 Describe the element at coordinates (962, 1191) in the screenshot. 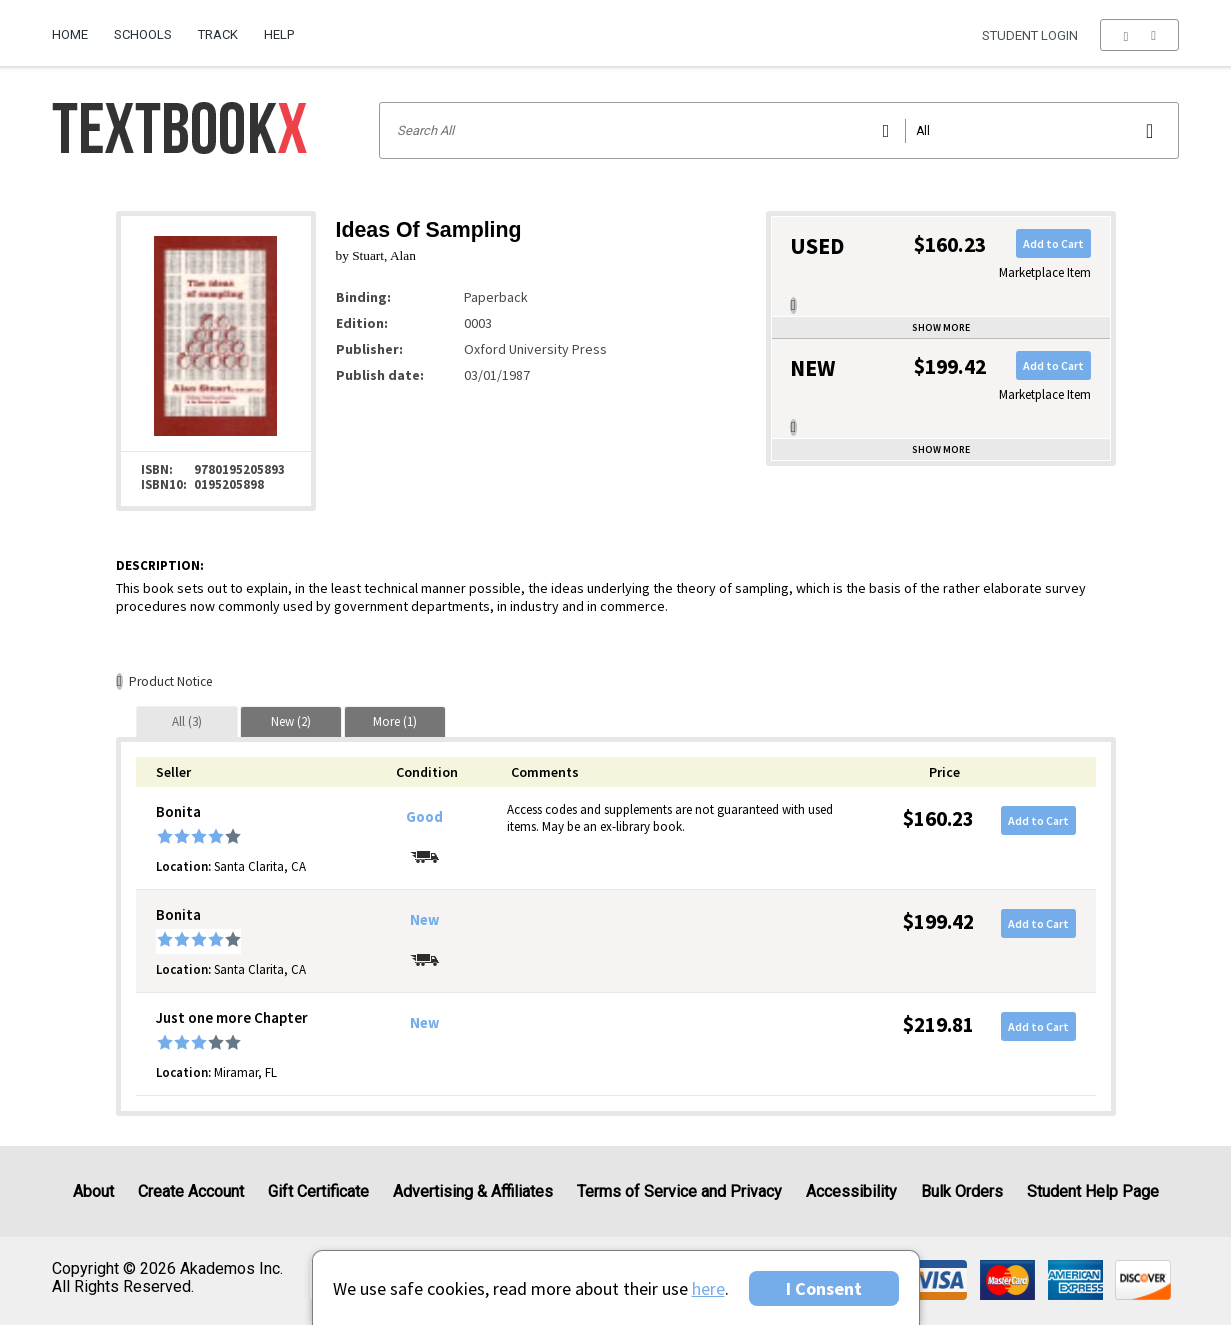

I see `Bulk Orders` at that location.